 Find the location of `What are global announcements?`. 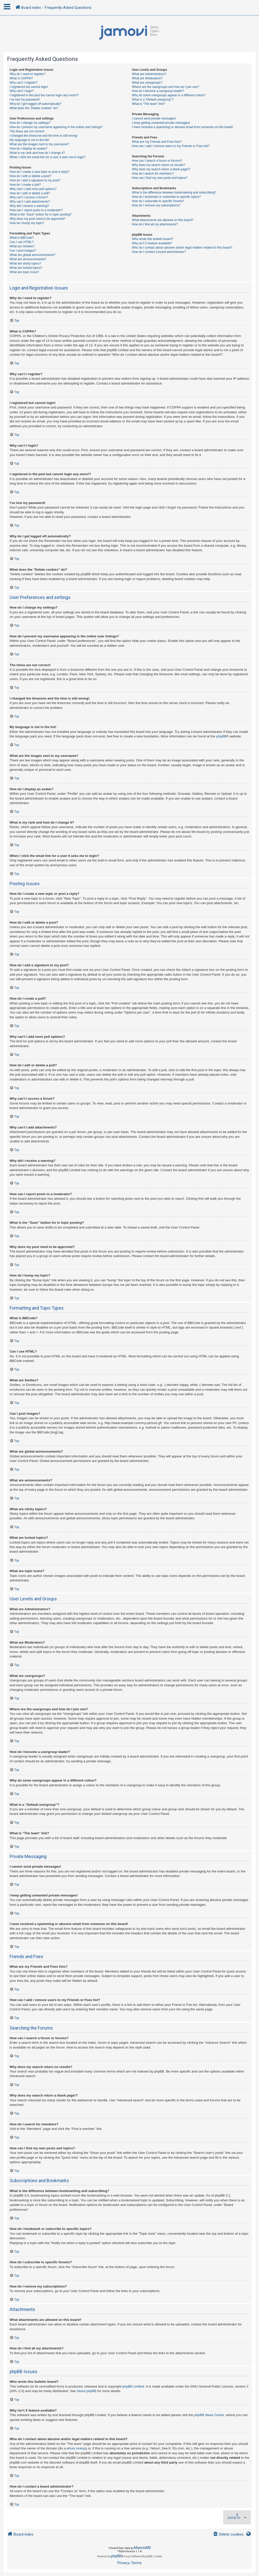

What are global announcements? is located at coordinates (32, 255).